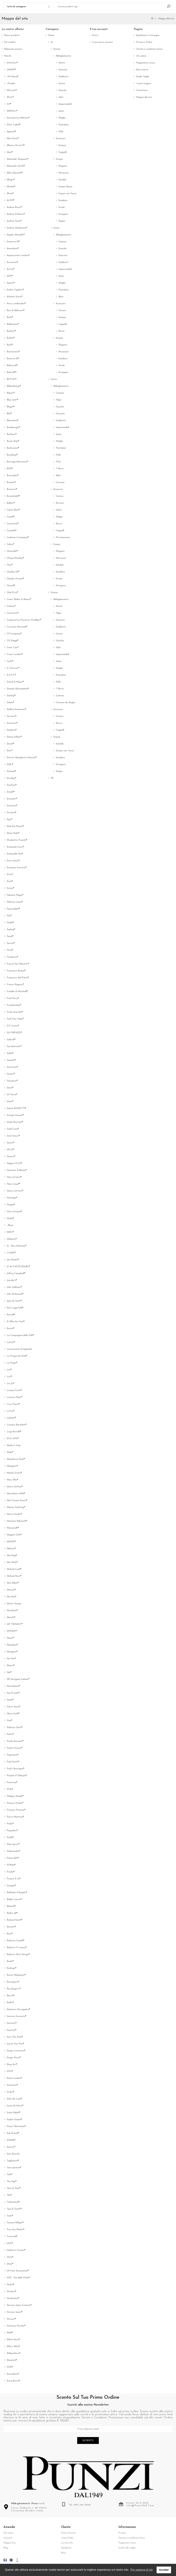 The width and height of the screenshot is (176, 2576). Describe the element at coordinates (60, 503) in the screenshot. I see `Borsoni` at that location.